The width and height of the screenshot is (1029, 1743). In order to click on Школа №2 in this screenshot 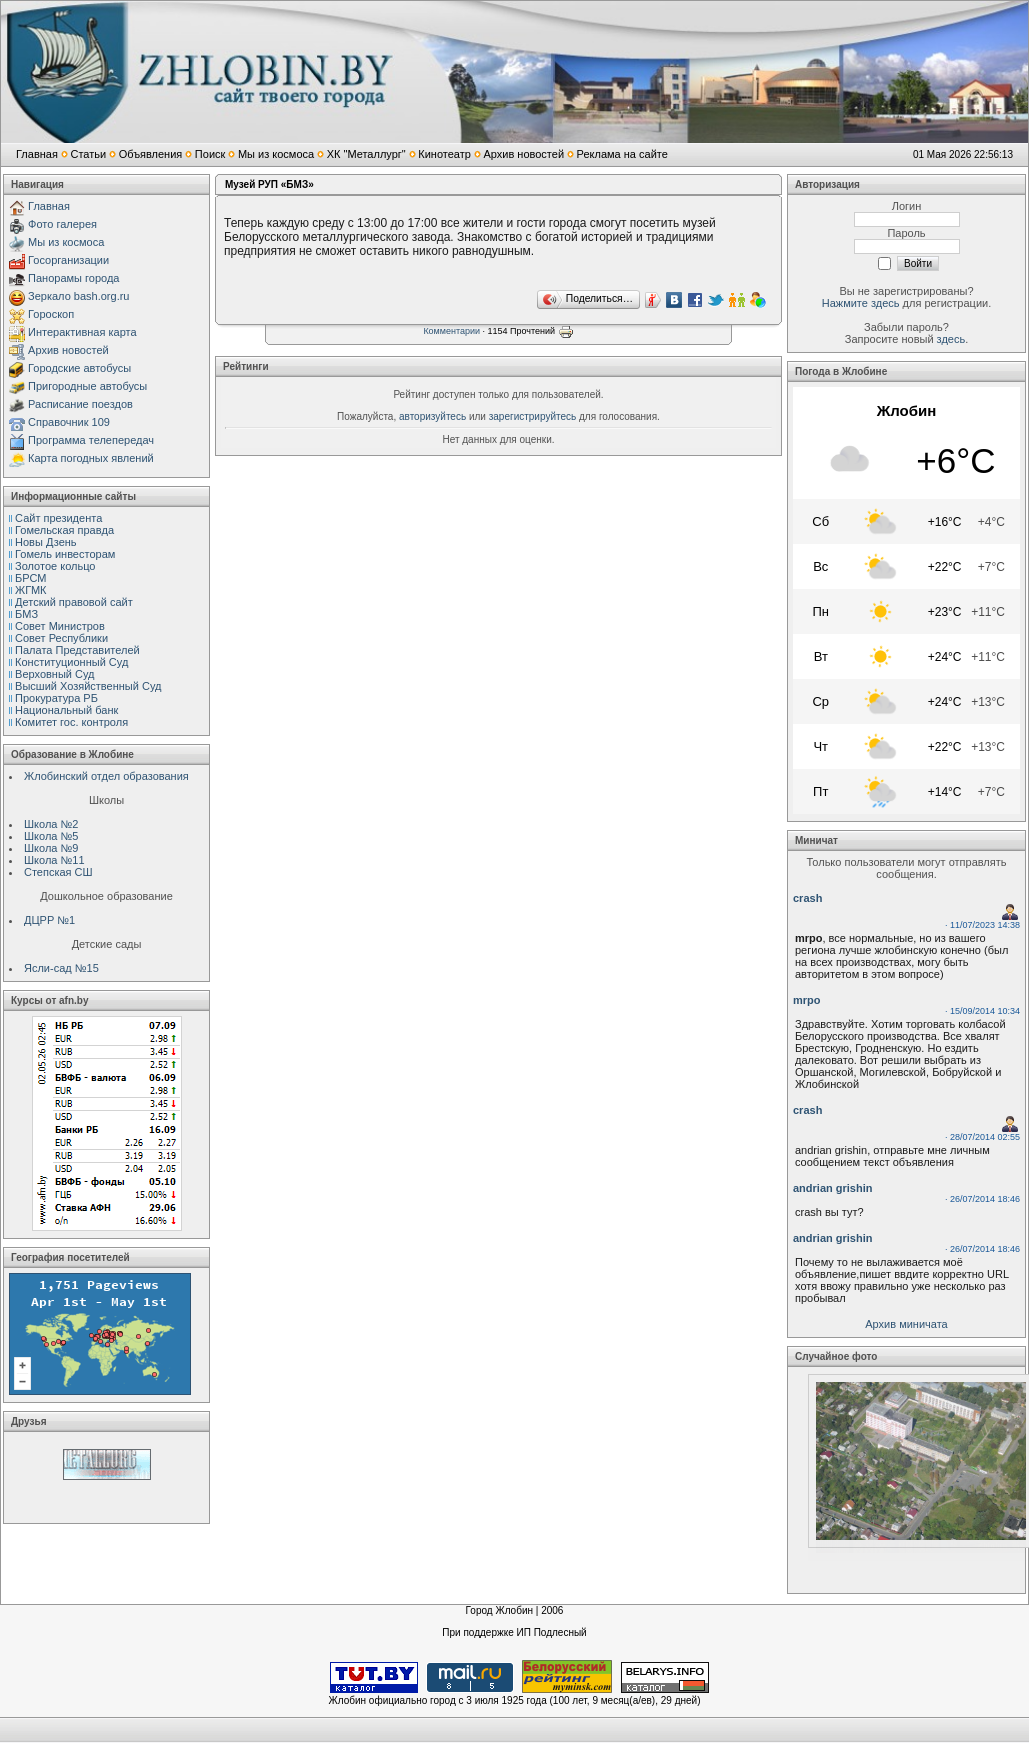, I will do `click(51, 824)`.